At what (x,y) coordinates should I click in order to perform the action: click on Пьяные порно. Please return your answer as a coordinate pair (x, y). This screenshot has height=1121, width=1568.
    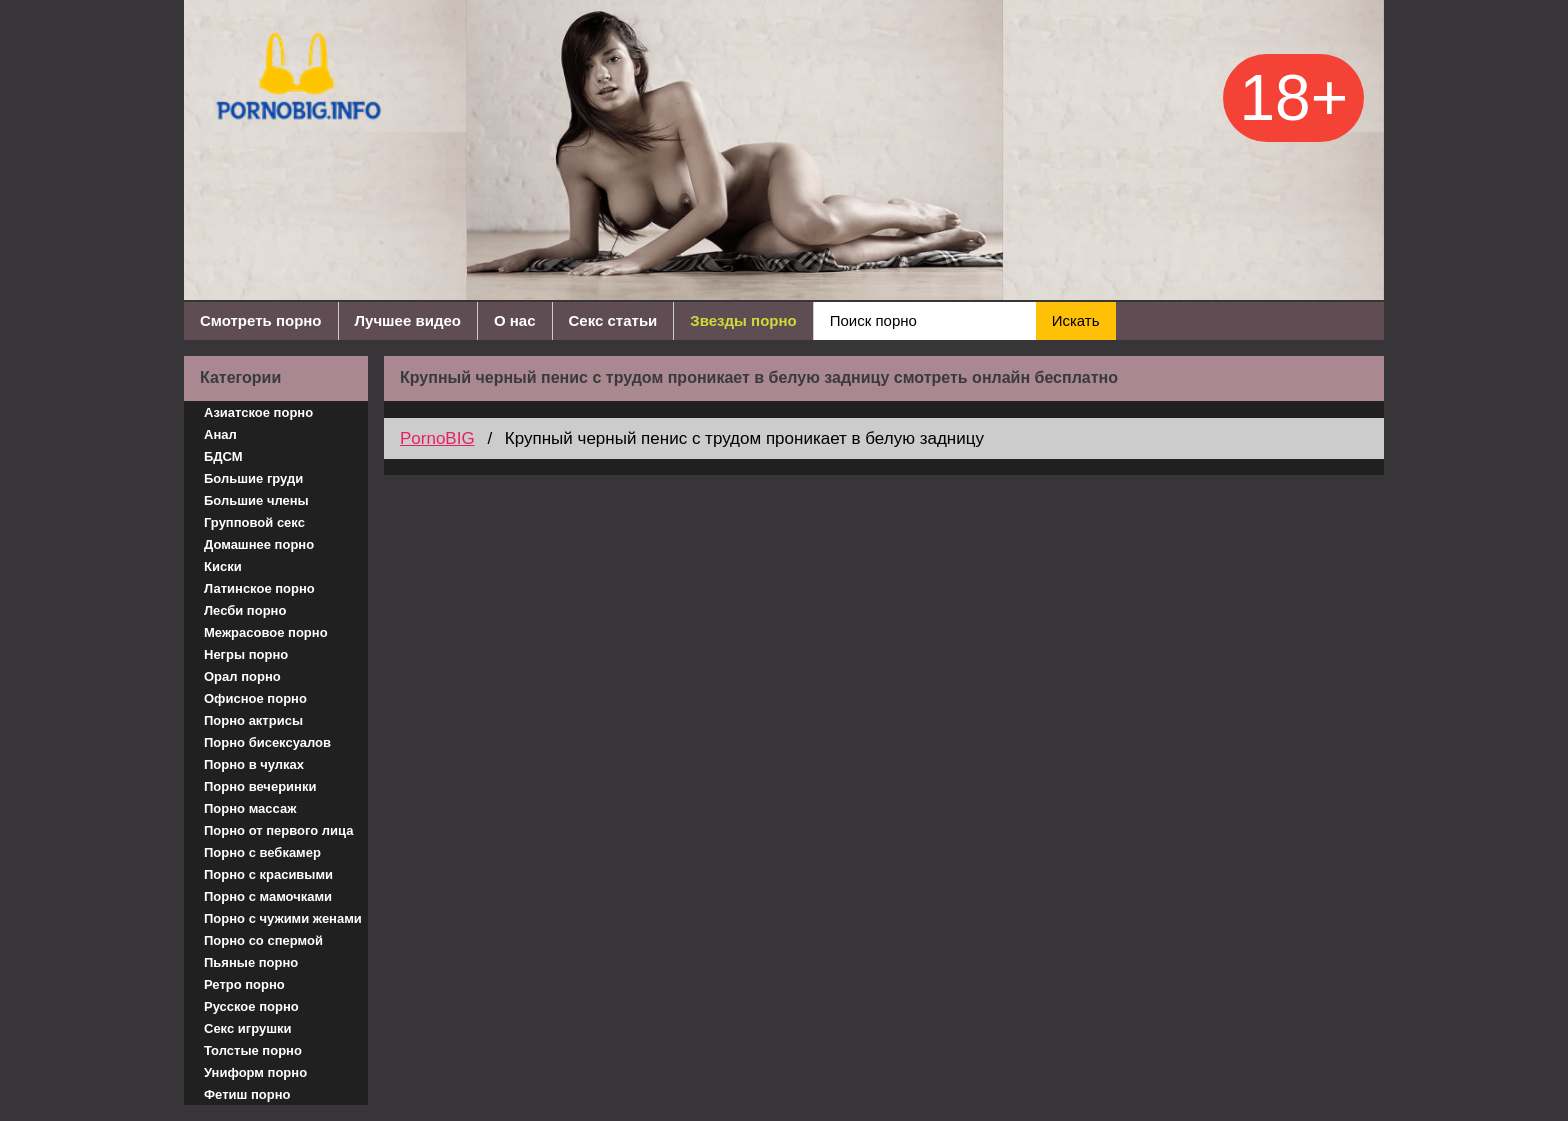
    Looking at the image, I should click on (251, 962).